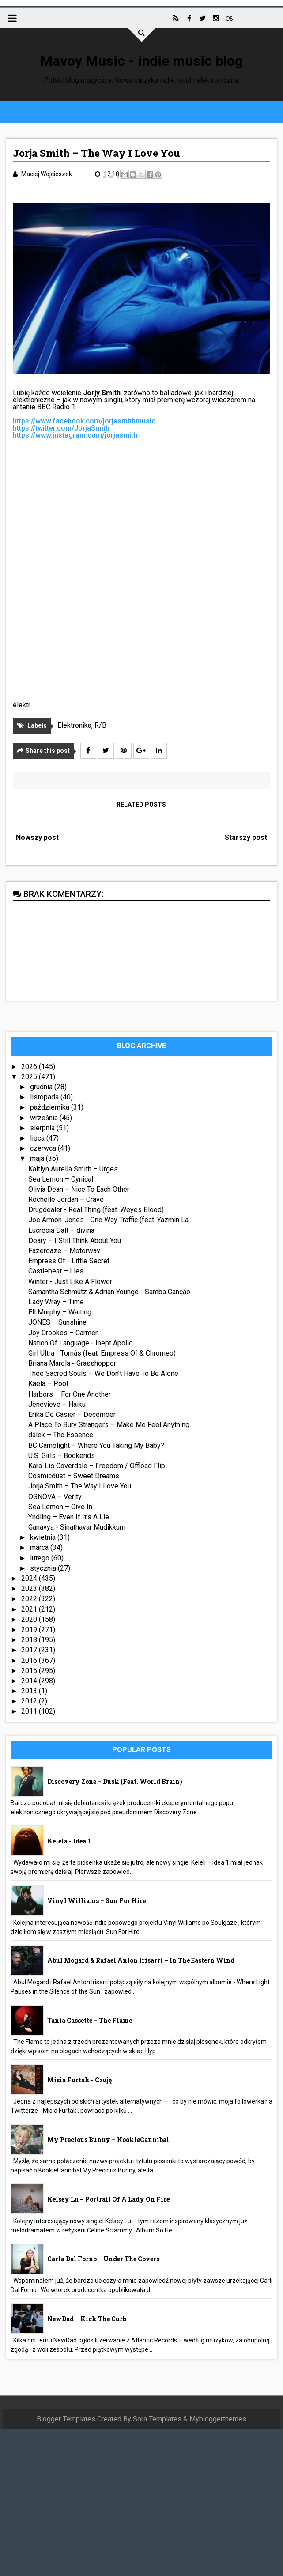 The height and width of the screenshot is (2576, 283). What do you see at coordinates (84, 421) in the screenshot?
I see `https://www.facebook.com/jorjasmithmusic` at bounding box center [84, 421].